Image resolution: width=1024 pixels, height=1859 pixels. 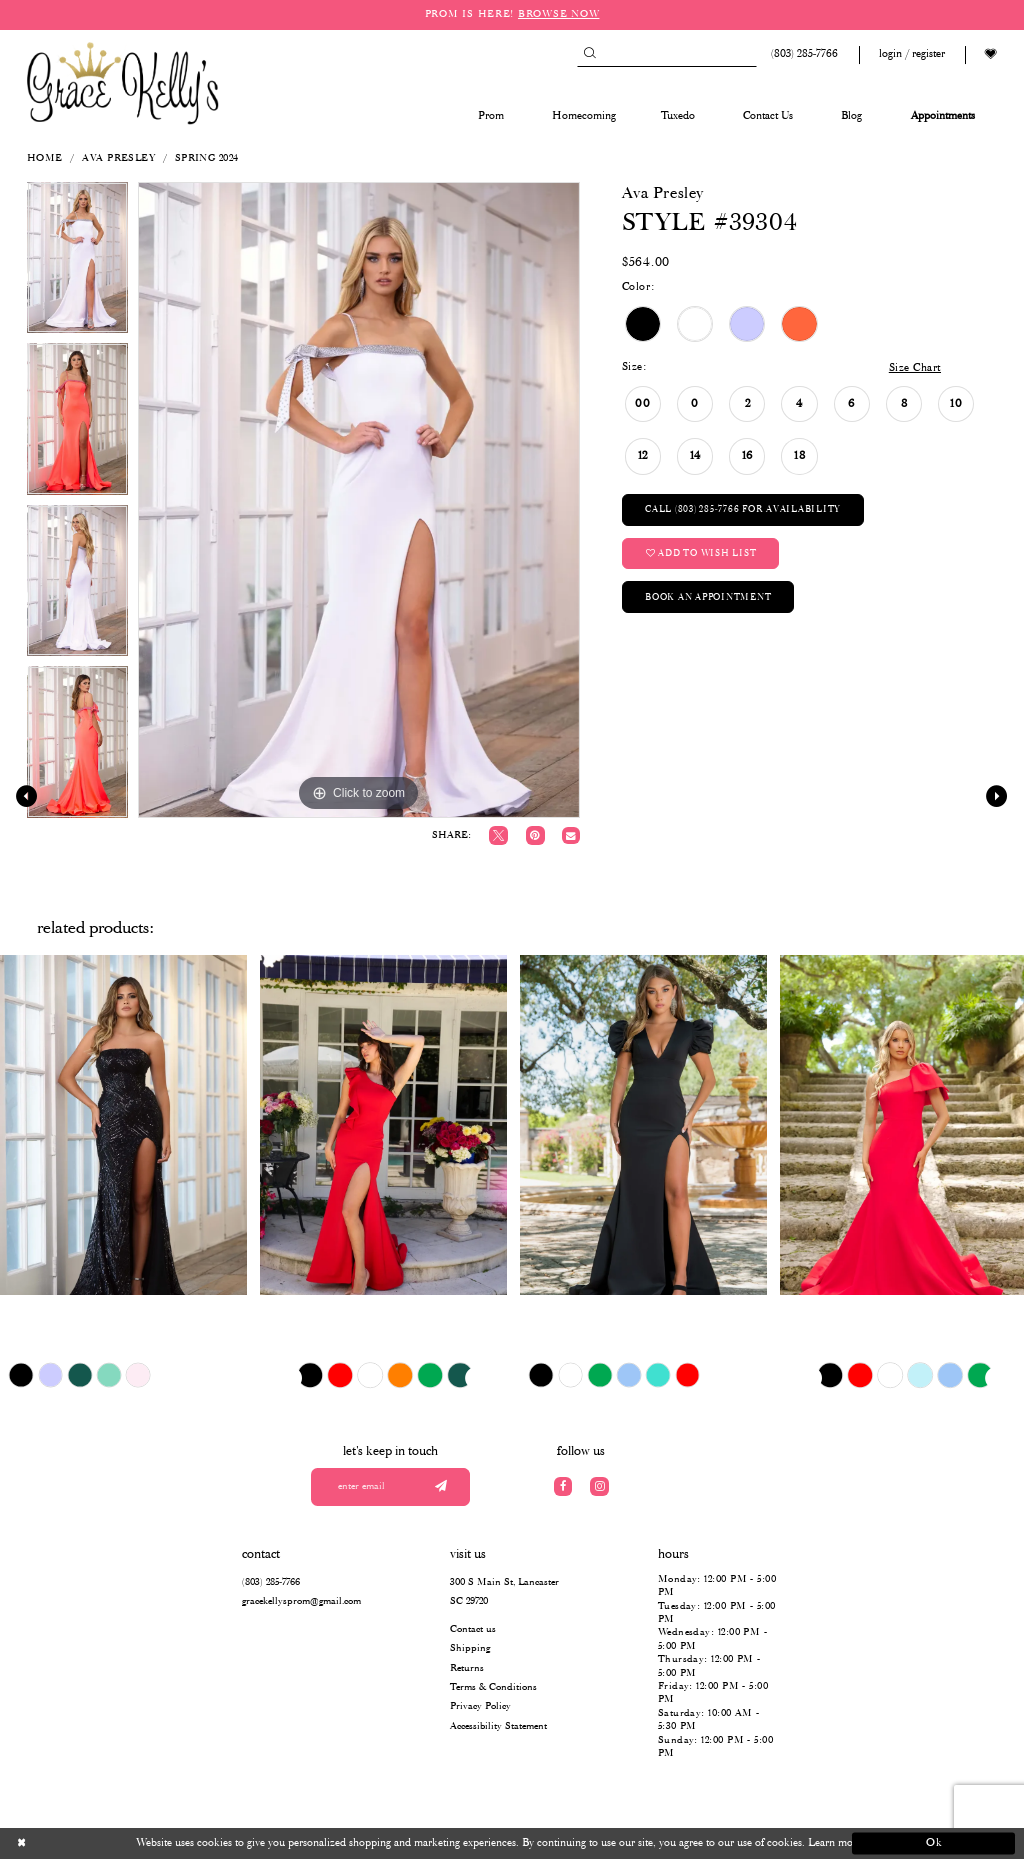 I want to click on (803) 285‑7766, so click(x=271, y=1582).